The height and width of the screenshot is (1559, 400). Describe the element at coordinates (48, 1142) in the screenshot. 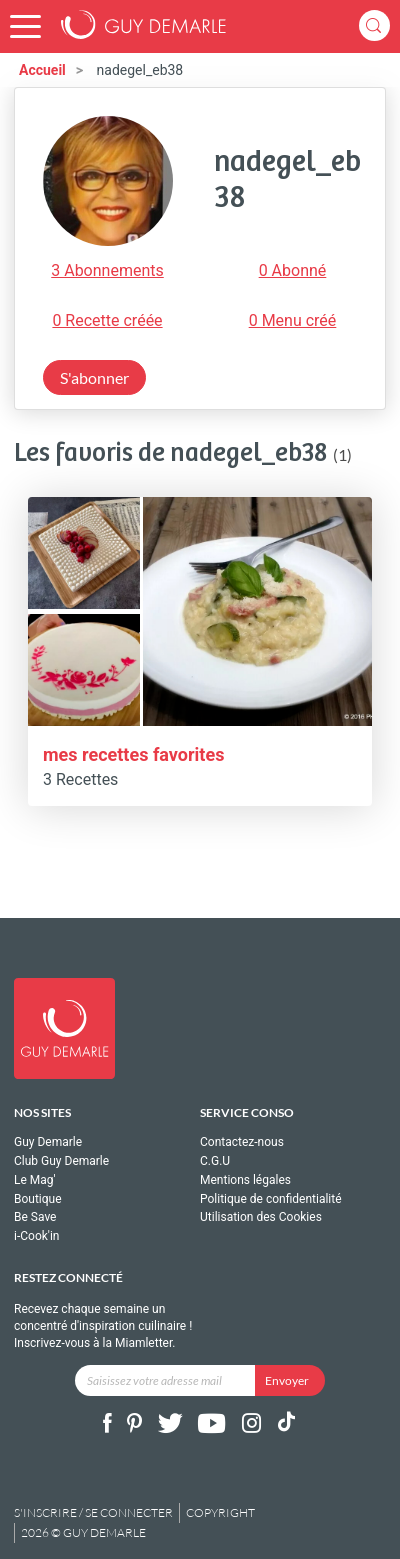

I see `Guy Demarle` at that location.